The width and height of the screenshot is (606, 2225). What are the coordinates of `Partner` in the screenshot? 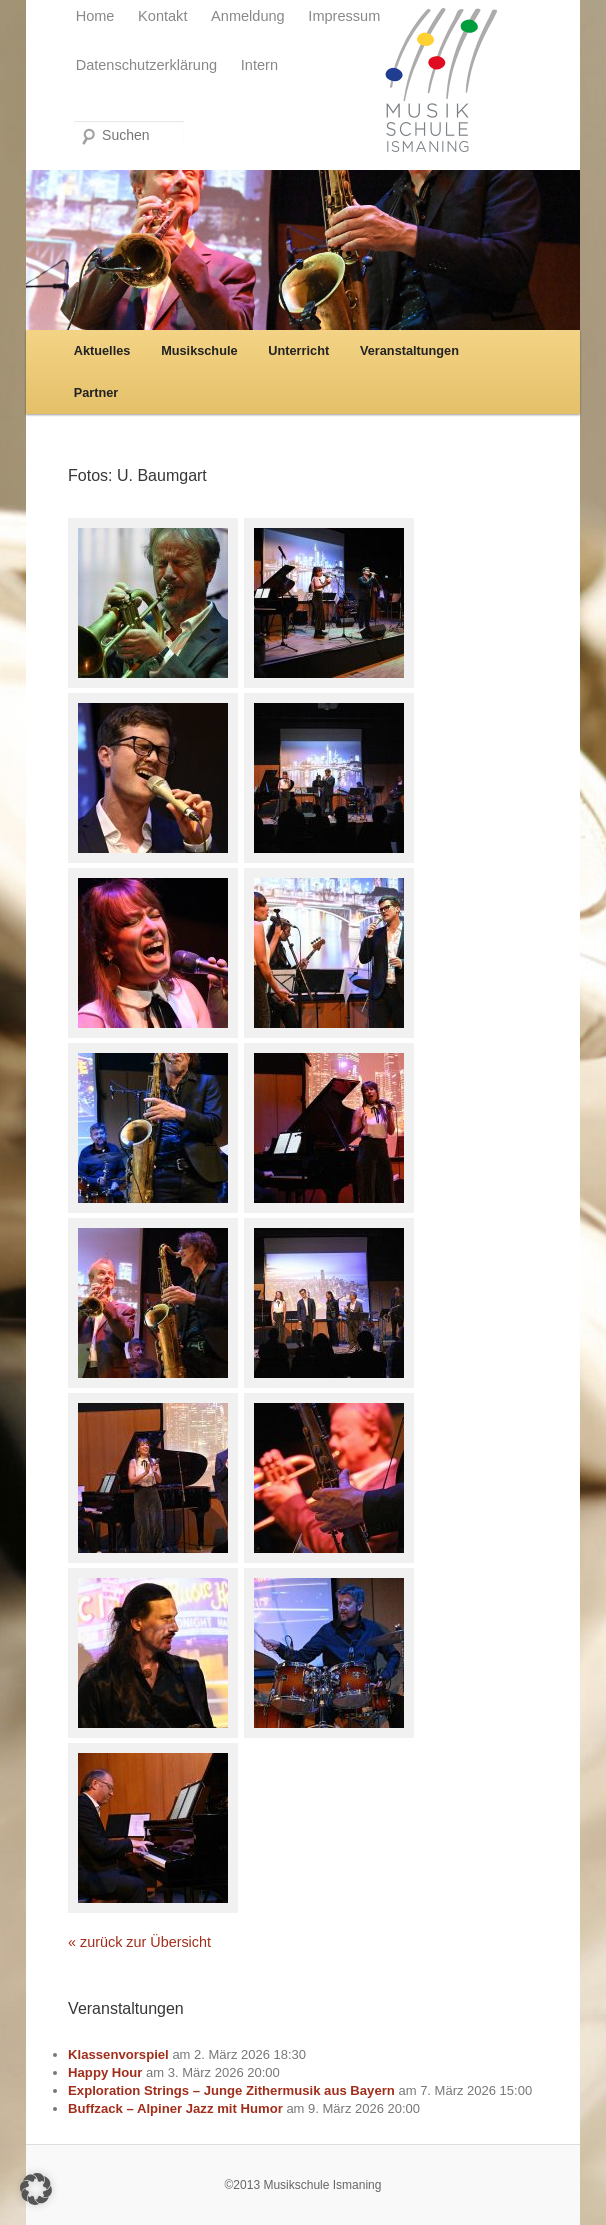 It's located at (96, 392).